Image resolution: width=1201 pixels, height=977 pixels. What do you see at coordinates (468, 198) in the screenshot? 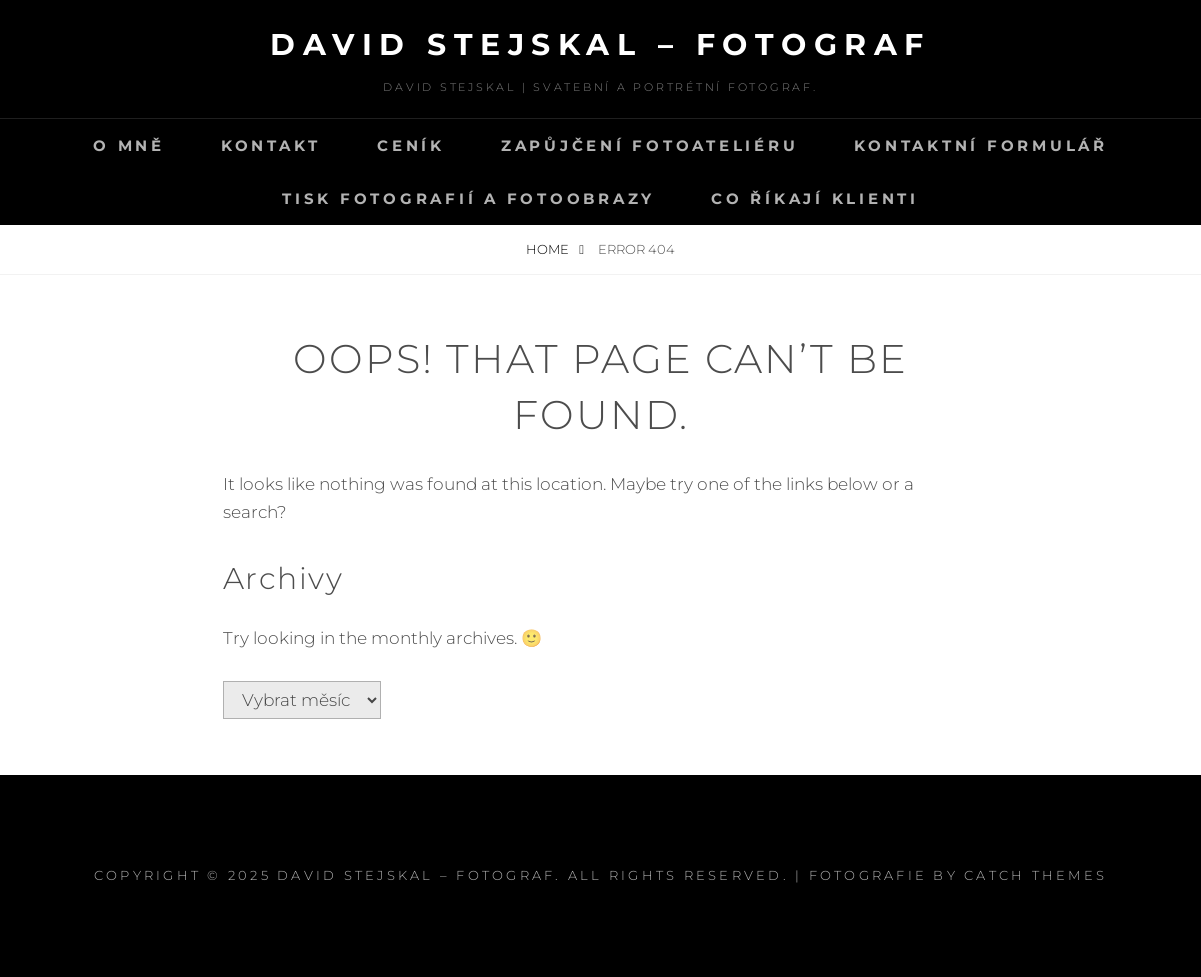
I see `Tisk fotografií a fotoobrazy` at bounding box center [468, 198].